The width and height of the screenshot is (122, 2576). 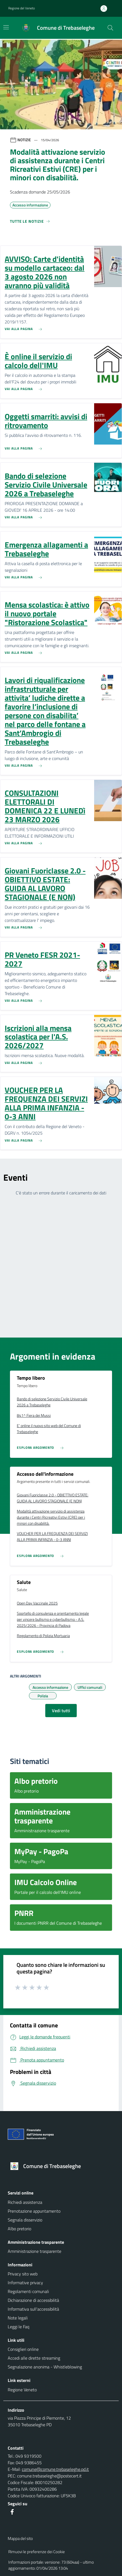 I want to click on Regione Veneto, so click(x=22, y=2389).